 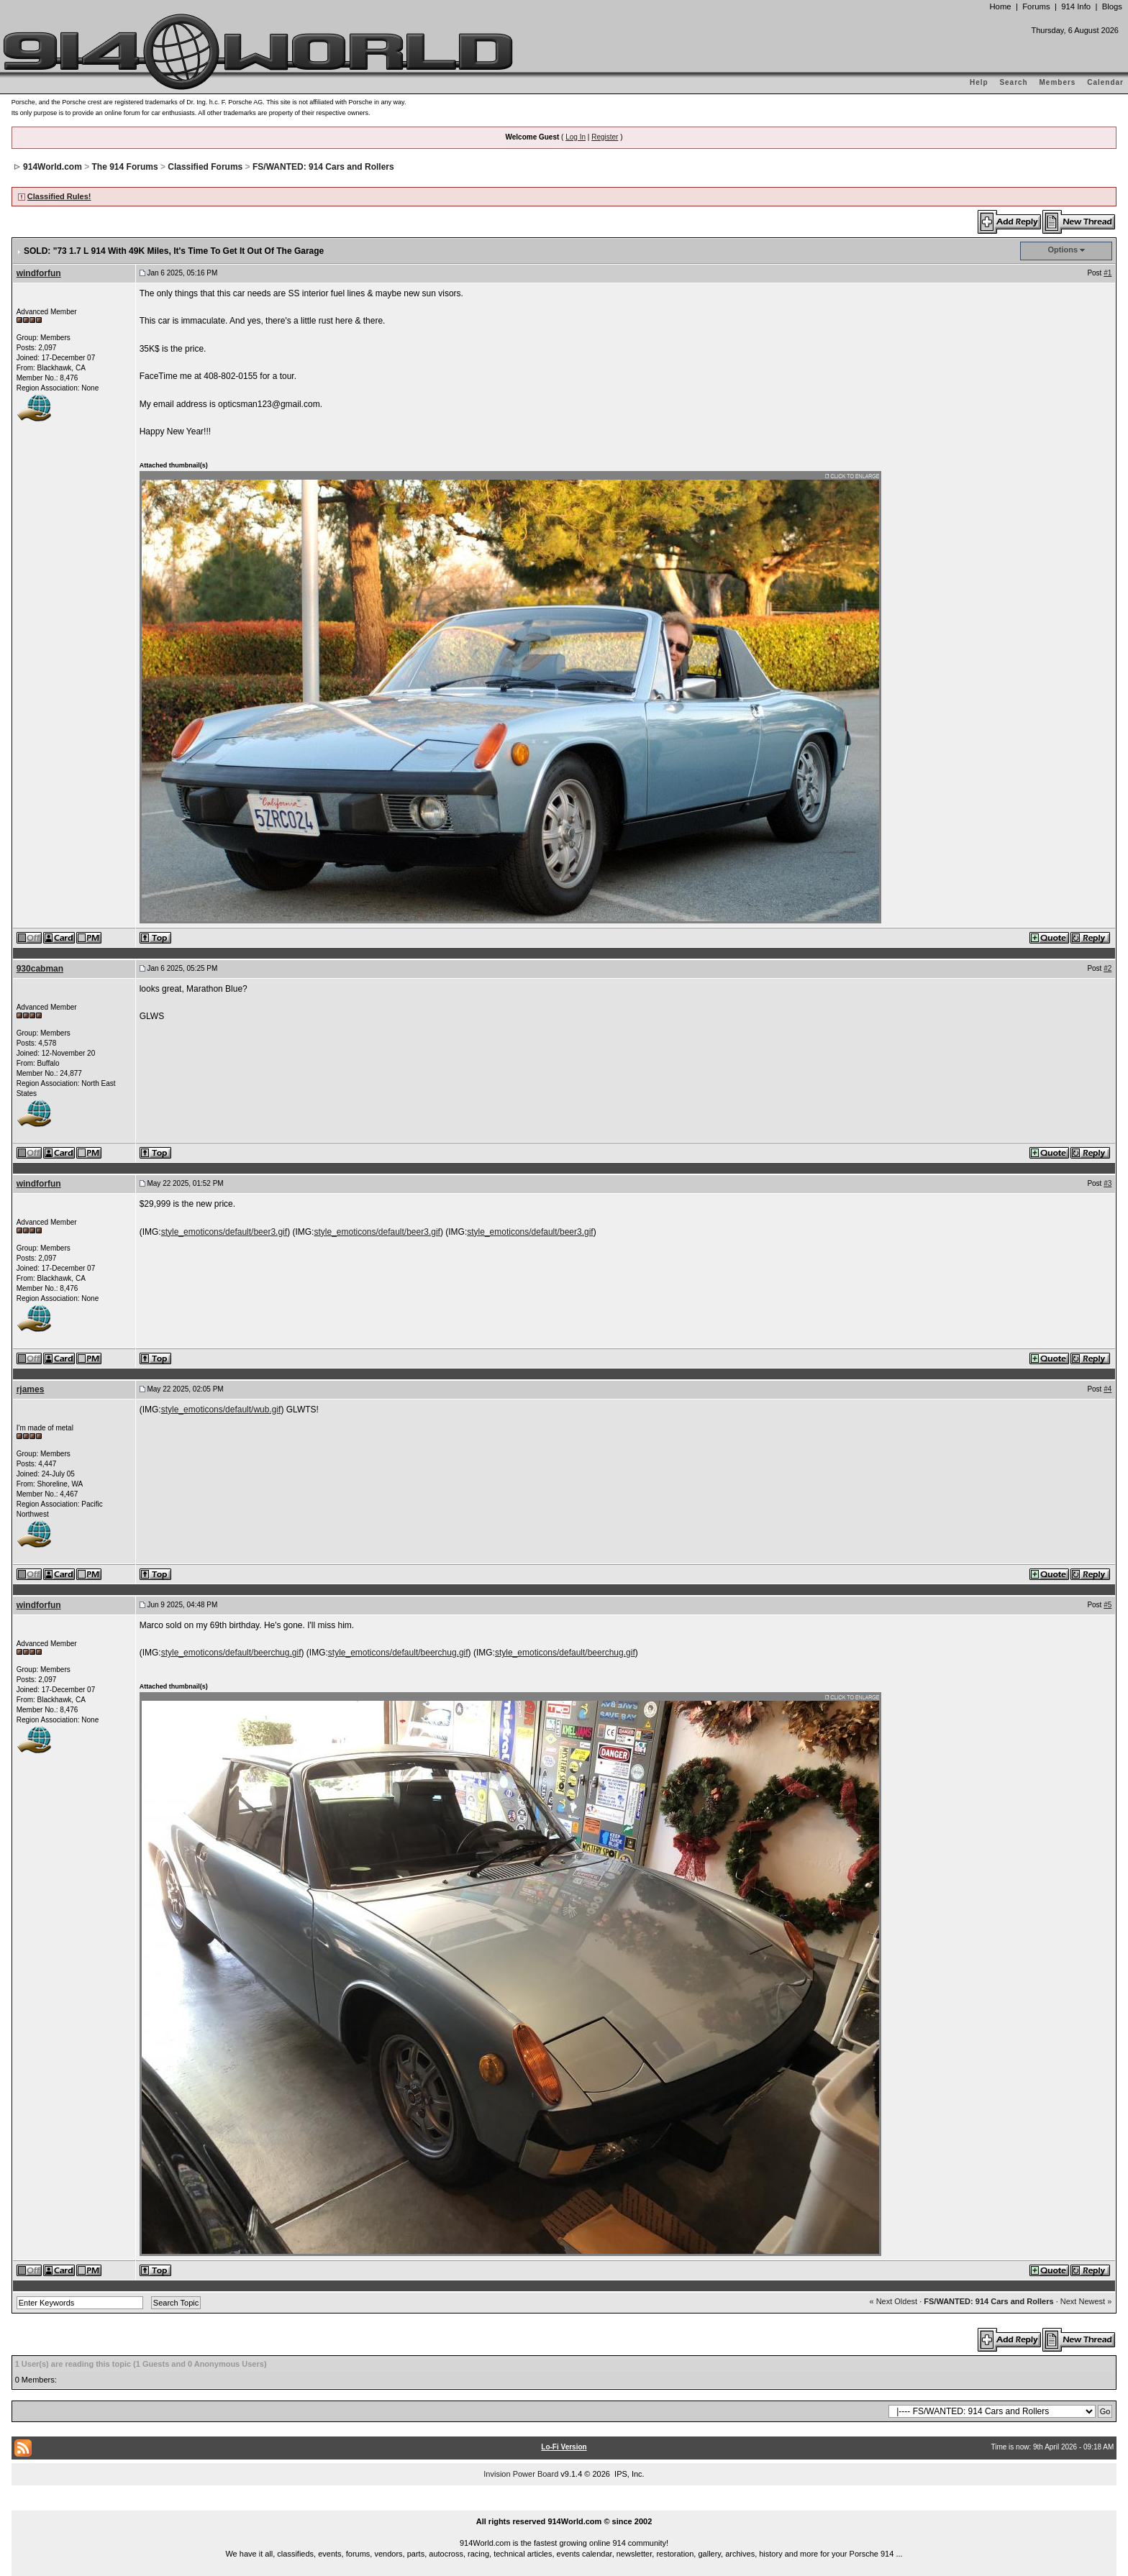 What do you see at coordinates (1107, 1605) in the screenshot?
I see `#5` at bounding box center [1107, 1605].